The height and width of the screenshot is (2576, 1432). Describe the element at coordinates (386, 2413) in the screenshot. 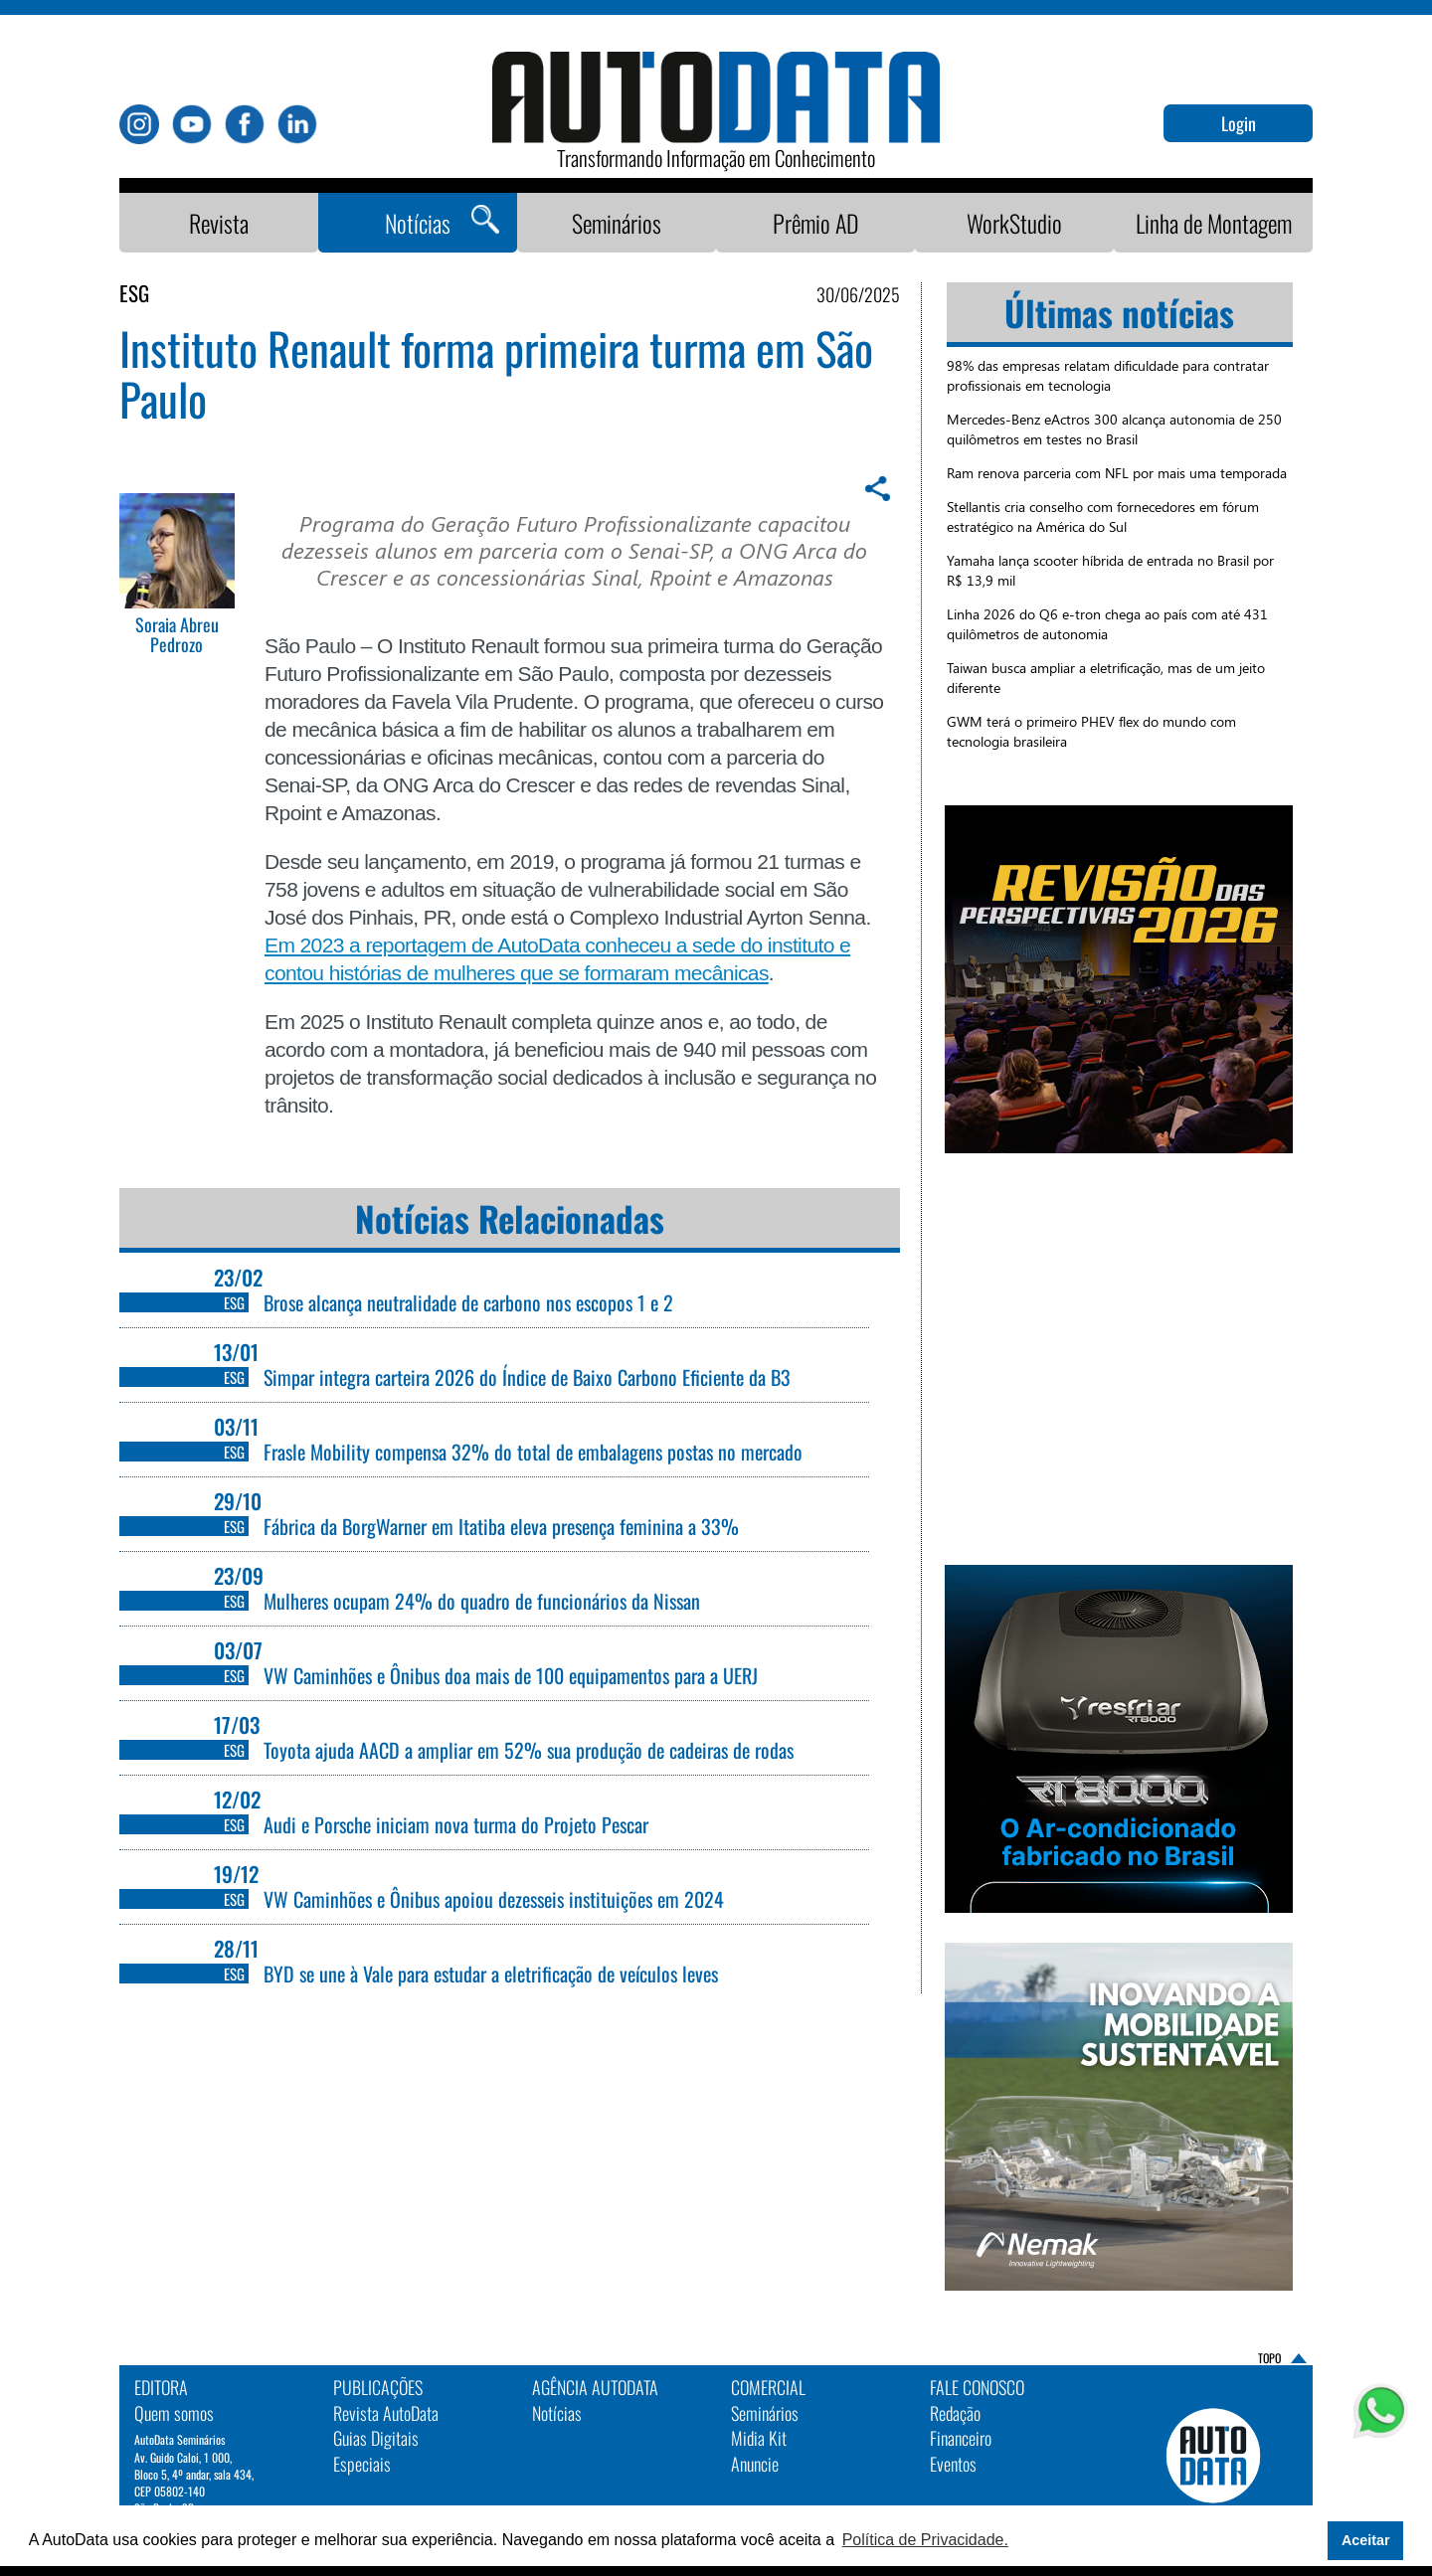

I see `Revista AutoData` at that location.